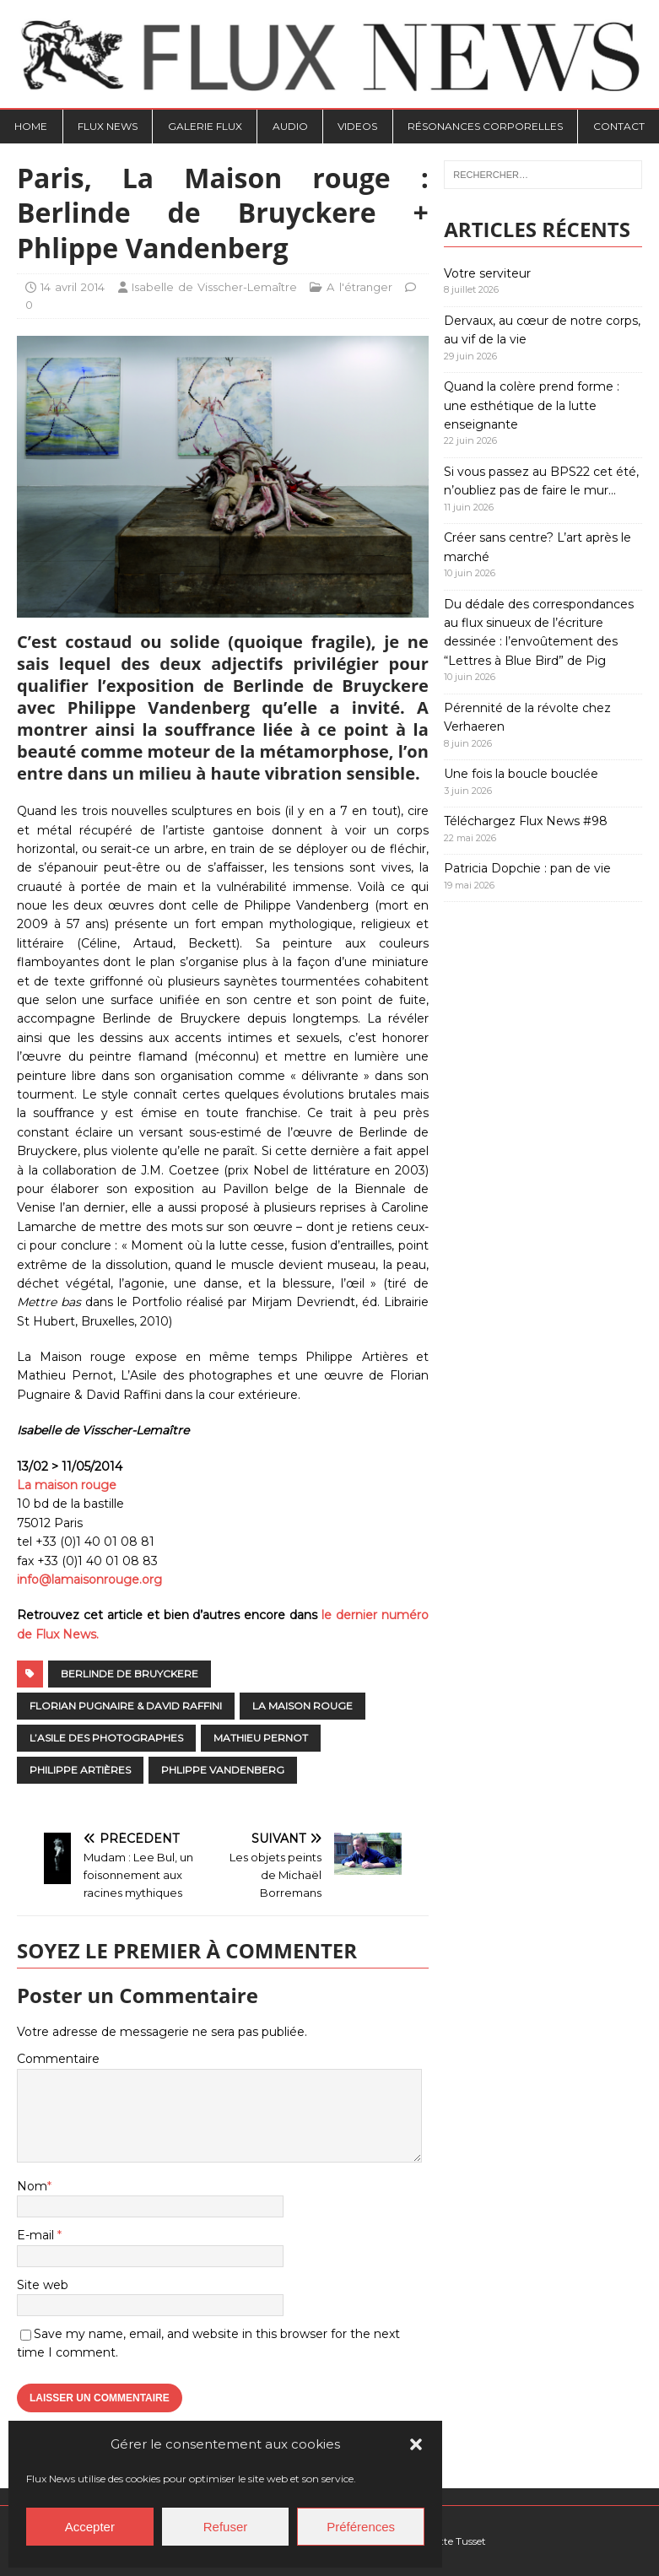 The height and width of the screenshot is (2576, 659). I want to click on Flux News, so click(108, 126).